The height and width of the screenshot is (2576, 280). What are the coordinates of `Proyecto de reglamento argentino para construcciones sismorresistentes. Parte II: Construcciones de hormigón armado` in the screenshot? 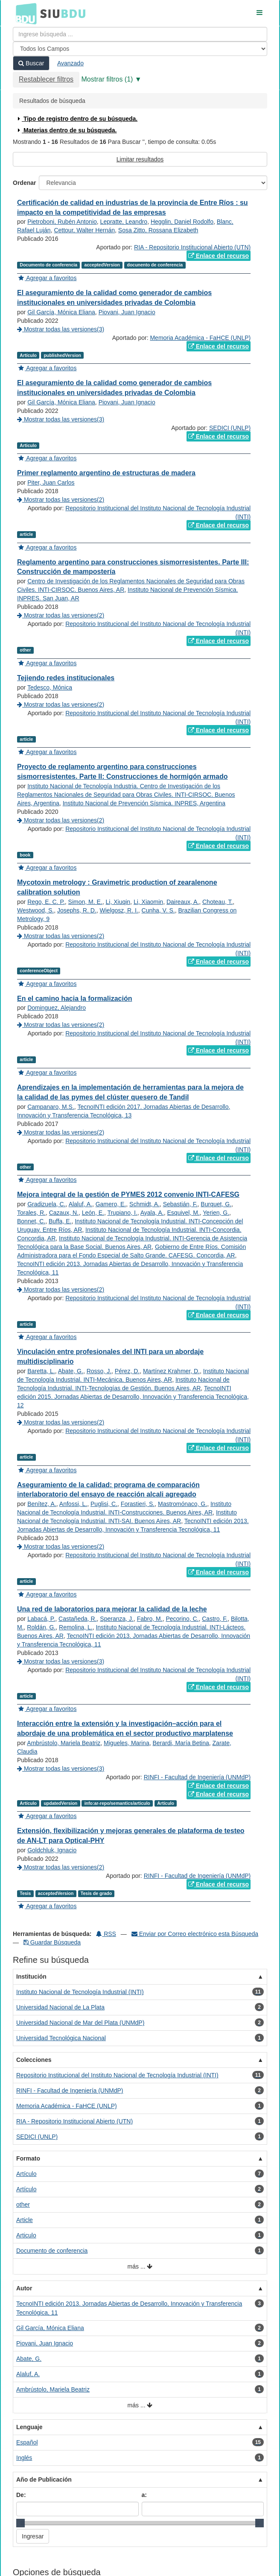 It's located at (122, 771).